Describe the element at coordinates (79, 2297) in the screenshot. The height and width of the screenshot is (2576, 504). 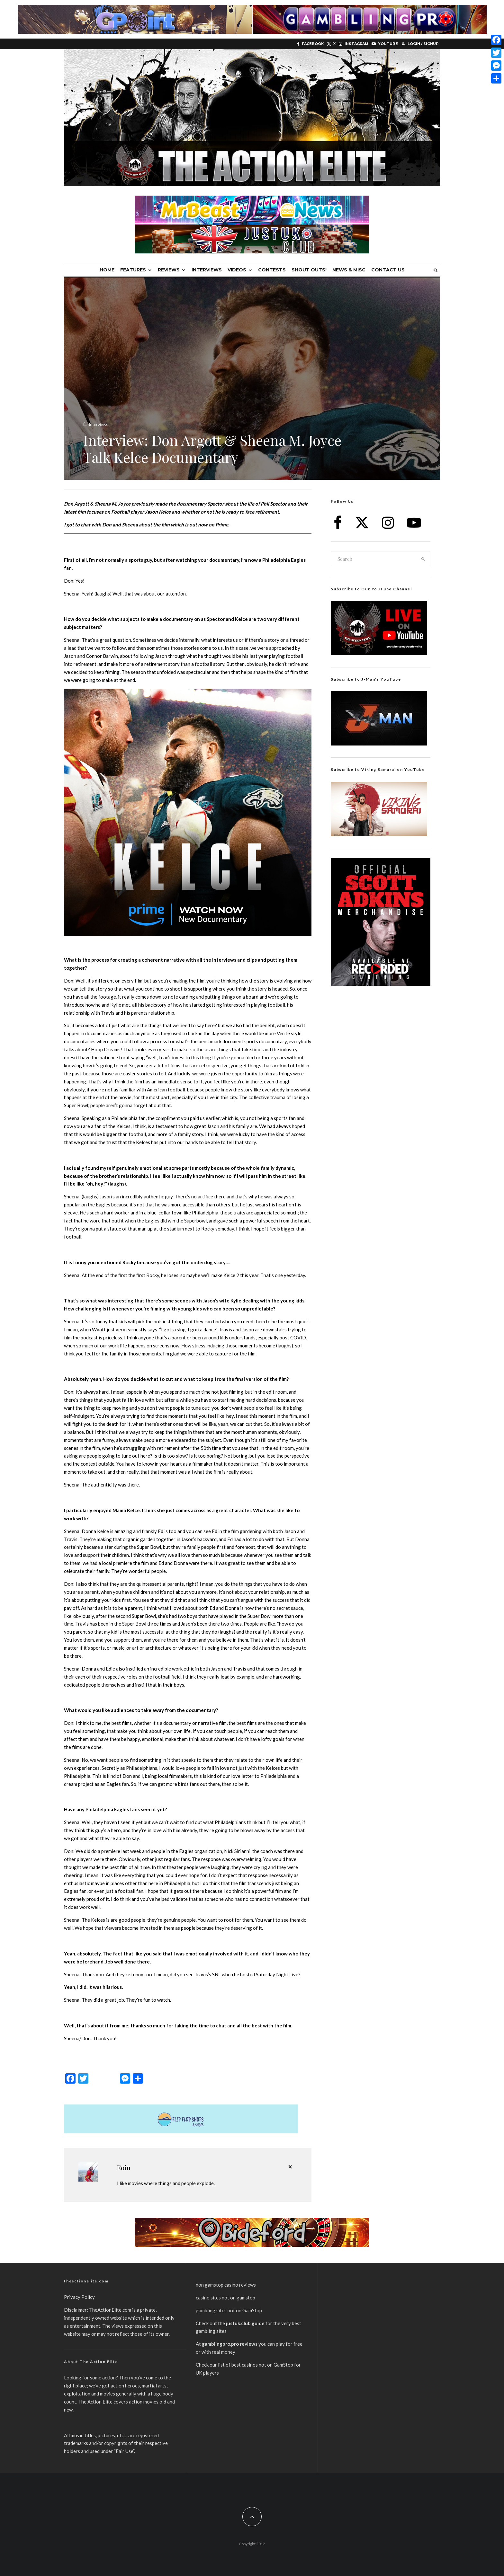
I see `Privacy Policy` at that location.